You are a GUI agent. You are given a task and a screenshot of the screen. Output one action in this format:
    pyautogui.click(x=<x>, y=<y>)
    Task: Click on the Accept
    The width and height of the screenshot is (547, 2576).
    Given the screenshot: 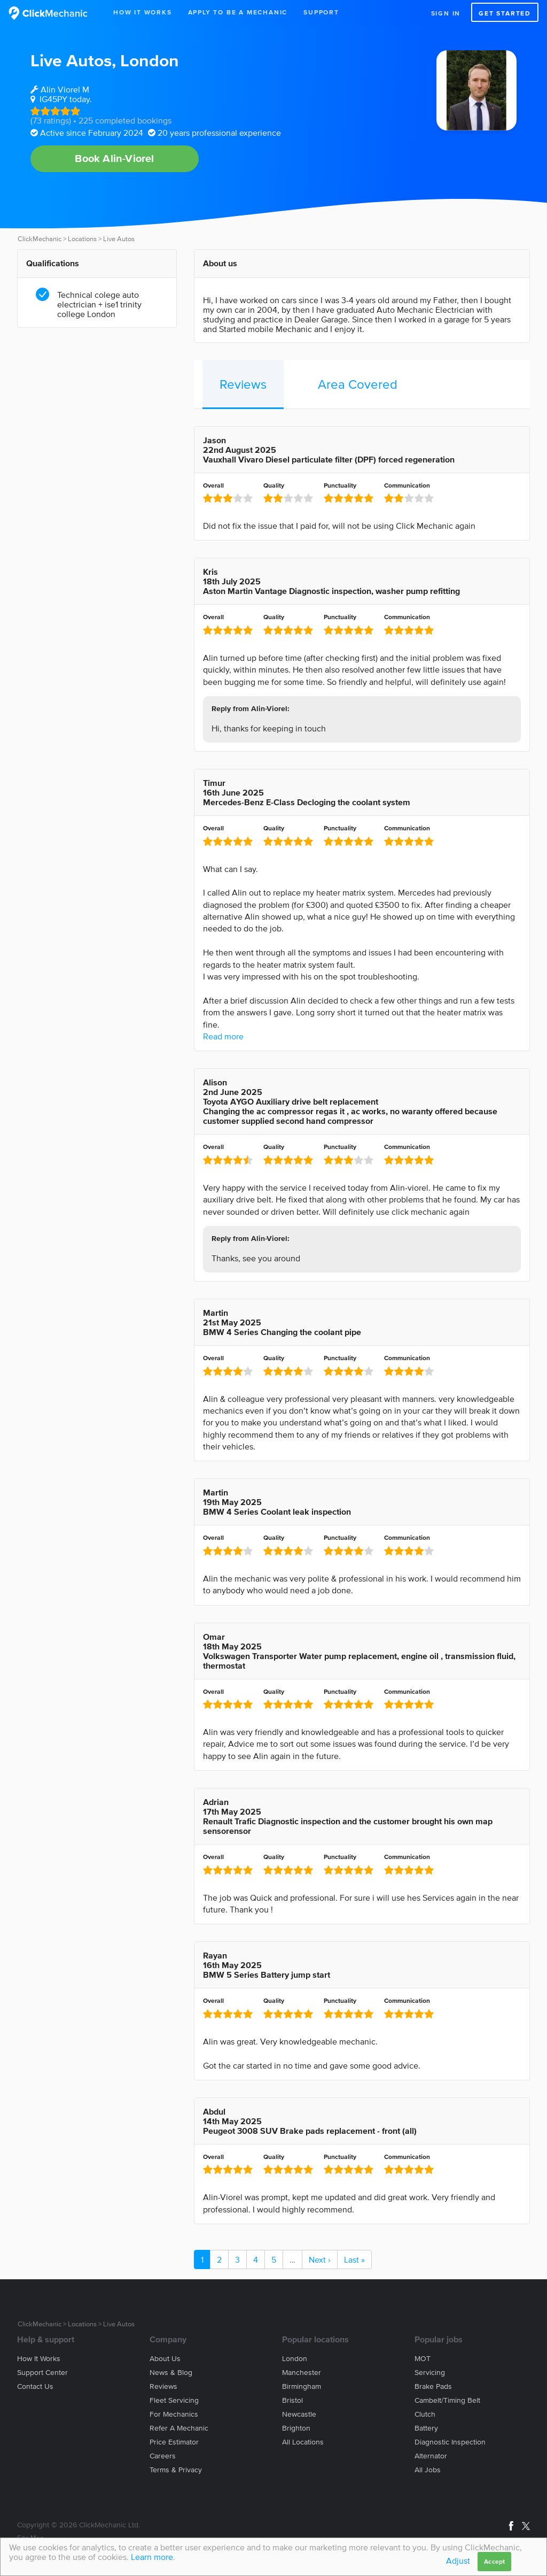 What is the action you would take?
    pyautogui.click(x=494, y=2561)
    